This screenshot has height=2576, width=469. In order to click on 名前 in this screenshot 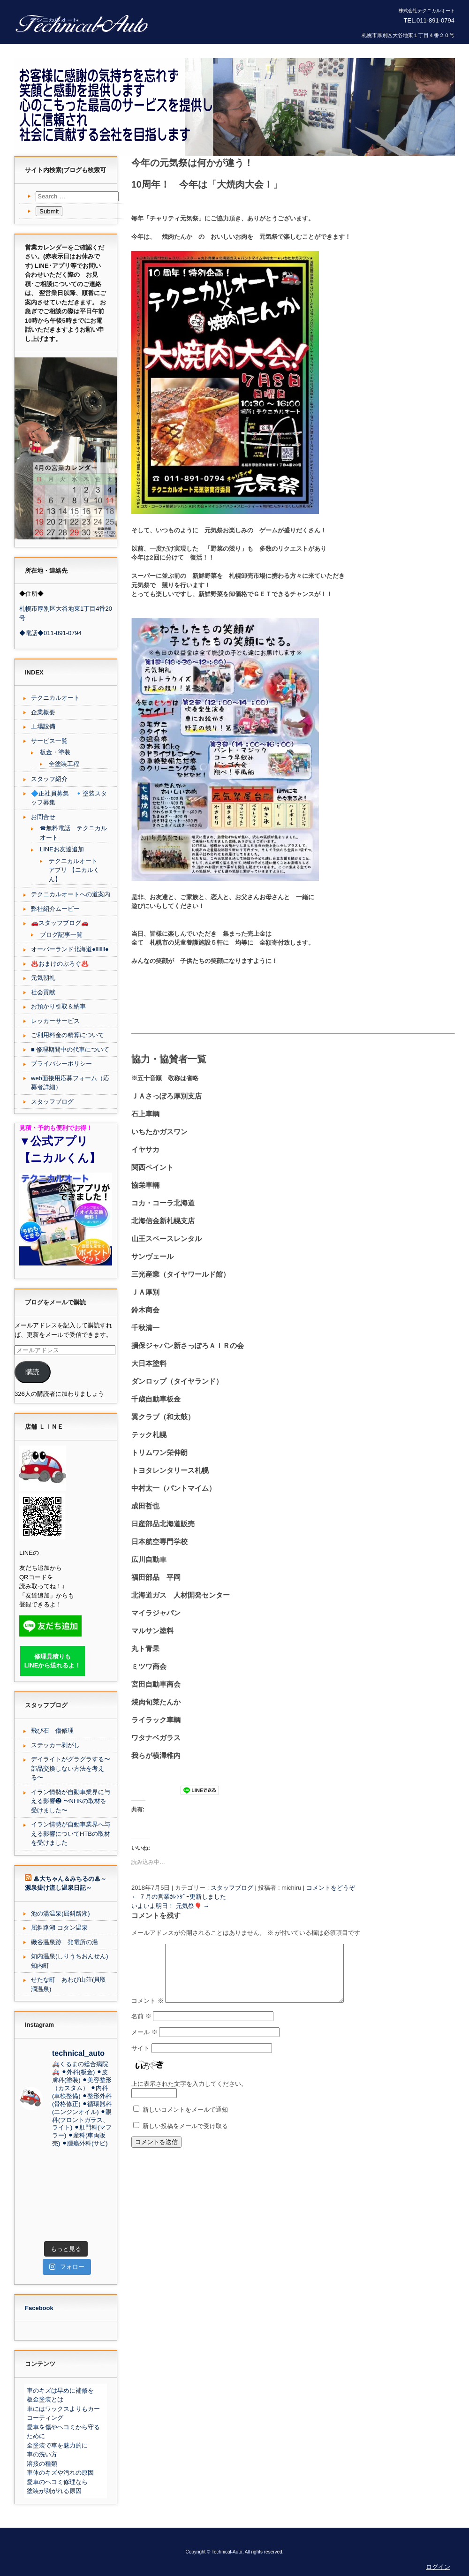, I will do `click(141, 2026)`.